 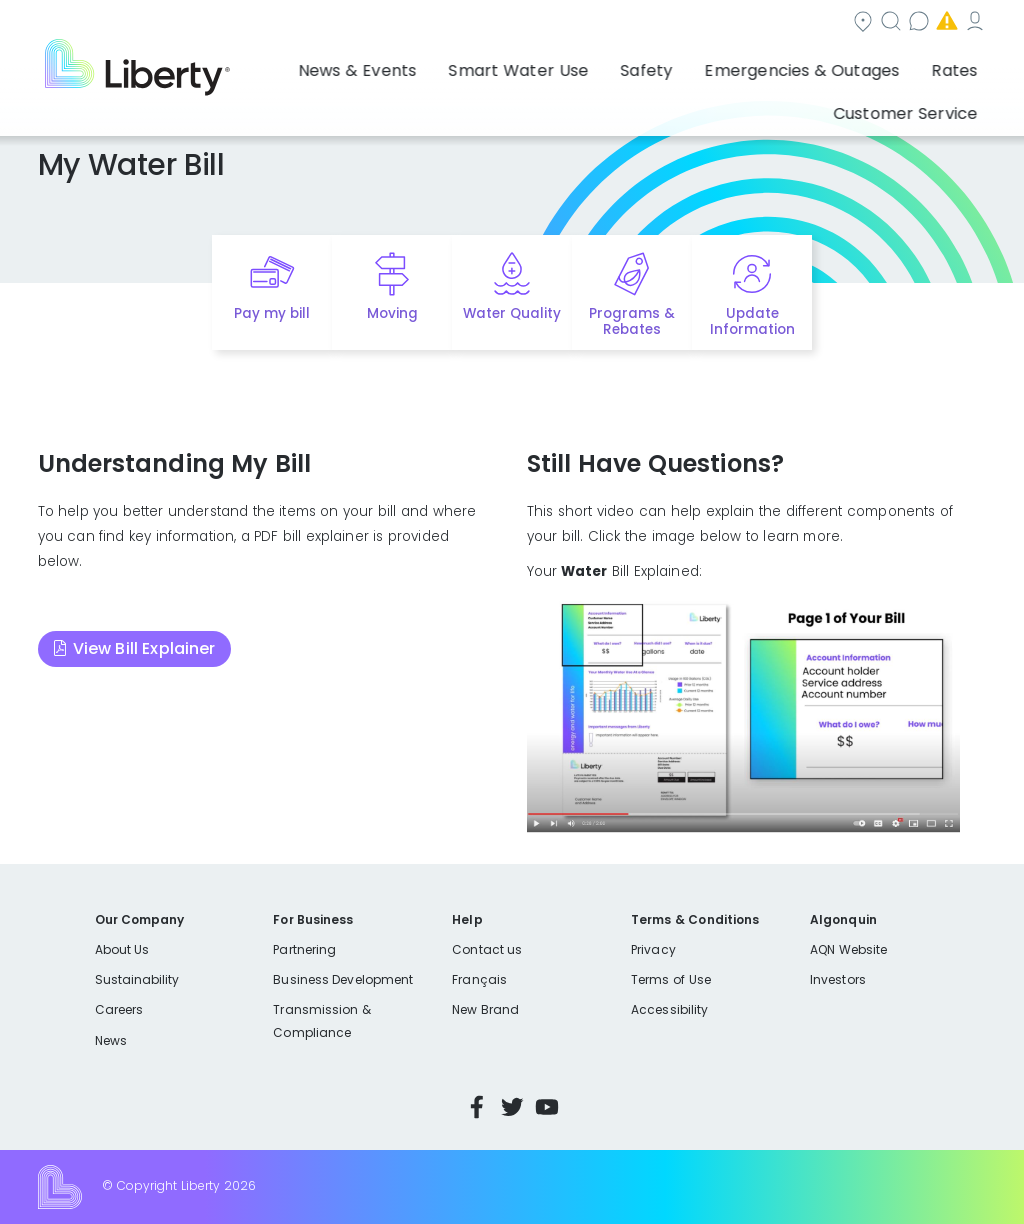 What do you see at coordinates (752, 322) in the screenshot?
I see `Update Information [Quick link to options for update information]` at bounding box center [752, 322].